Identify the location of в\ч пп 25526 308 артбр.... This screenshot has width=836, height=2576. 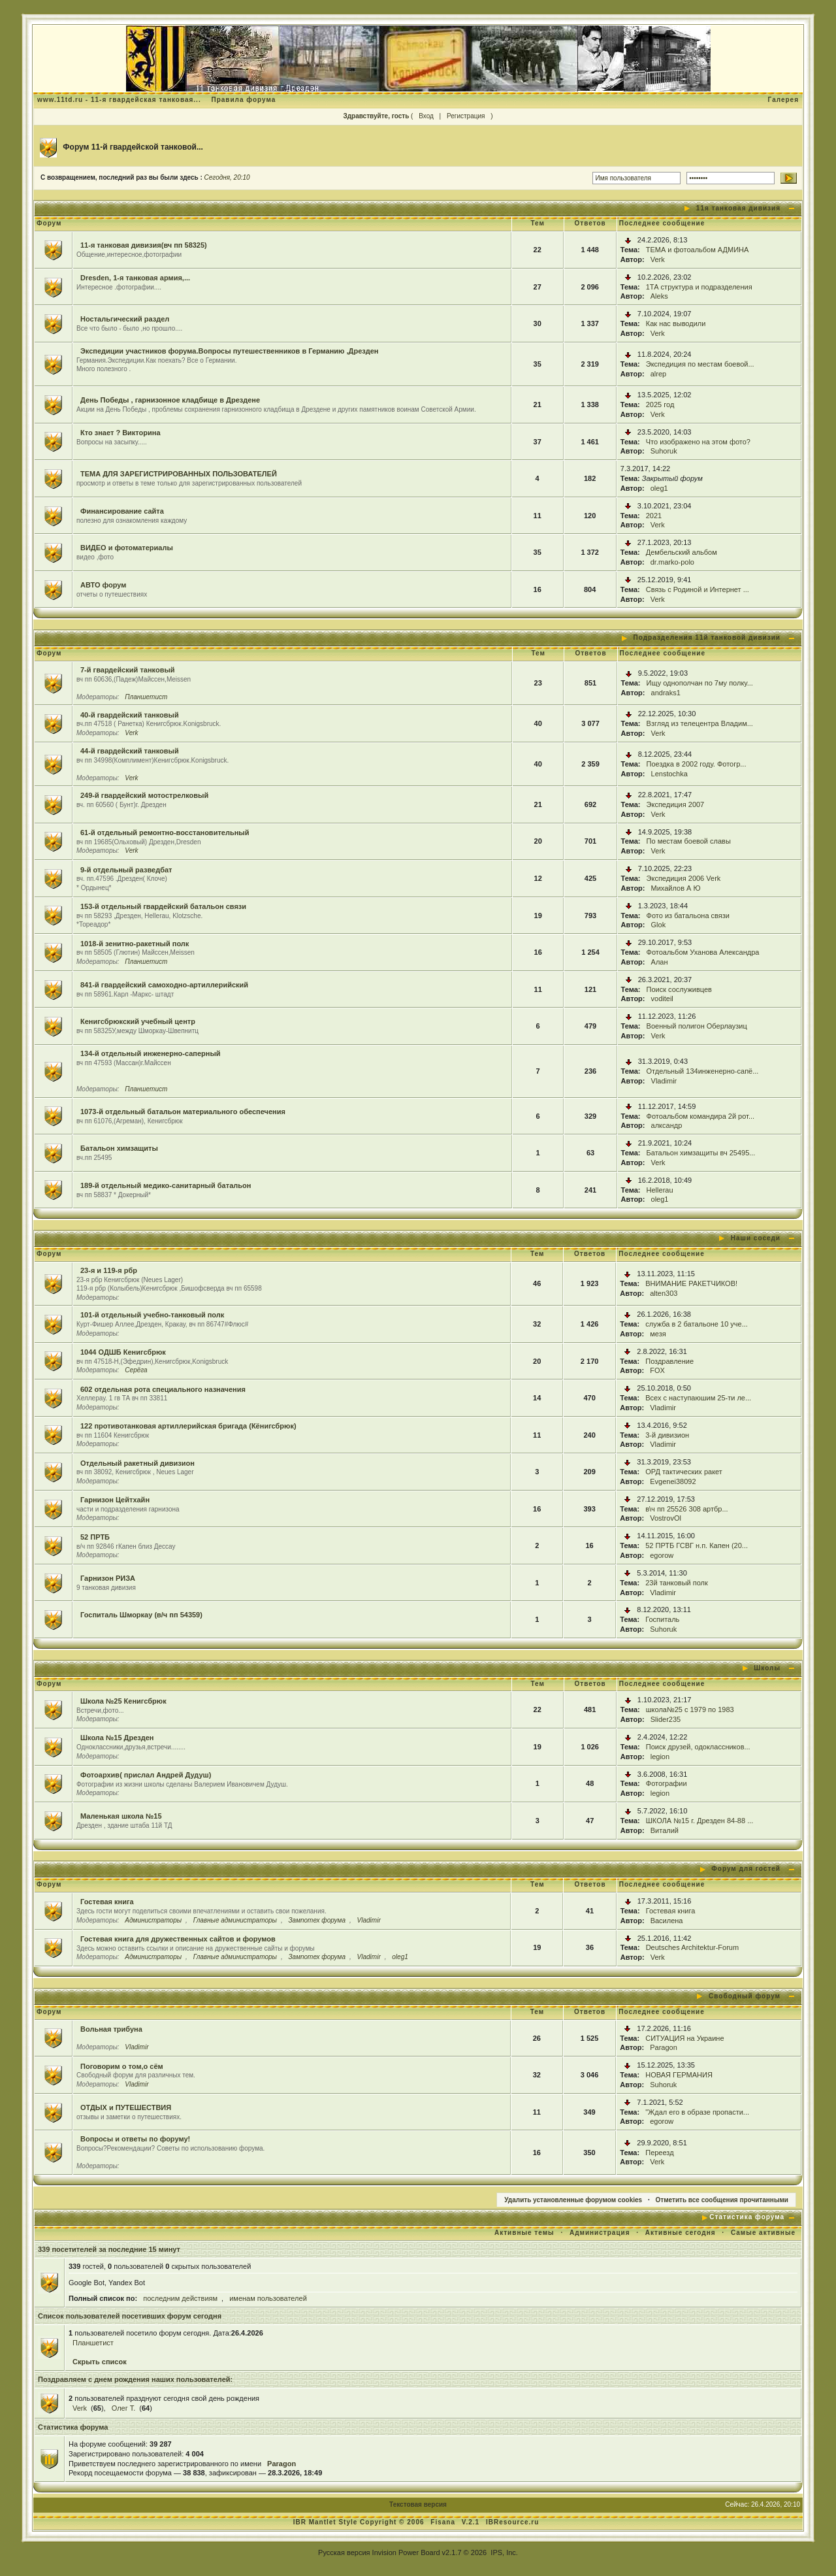
(686, 1509).